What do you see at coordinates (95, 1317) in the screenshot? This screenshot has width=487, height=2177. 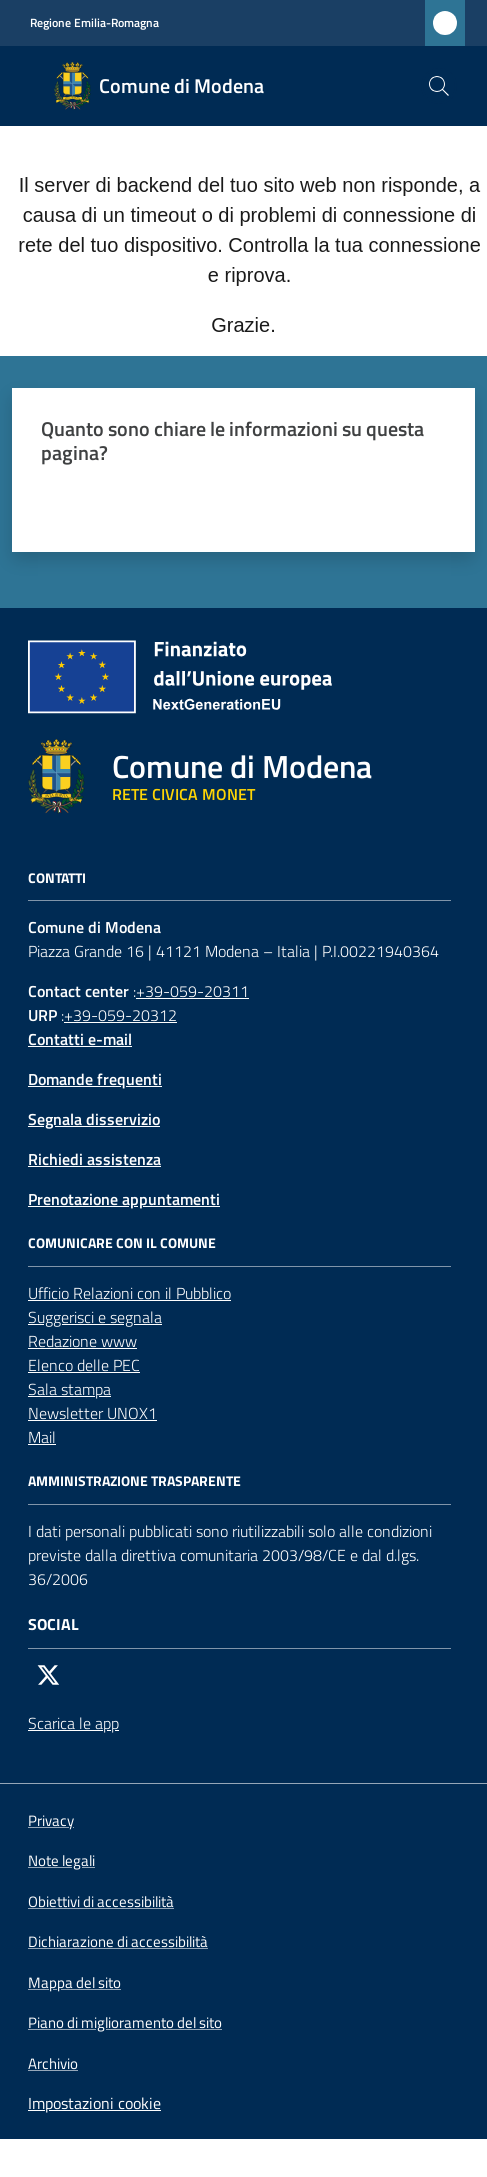 I see `Suggerisci e segnala` at bounding box center [95, 1317].